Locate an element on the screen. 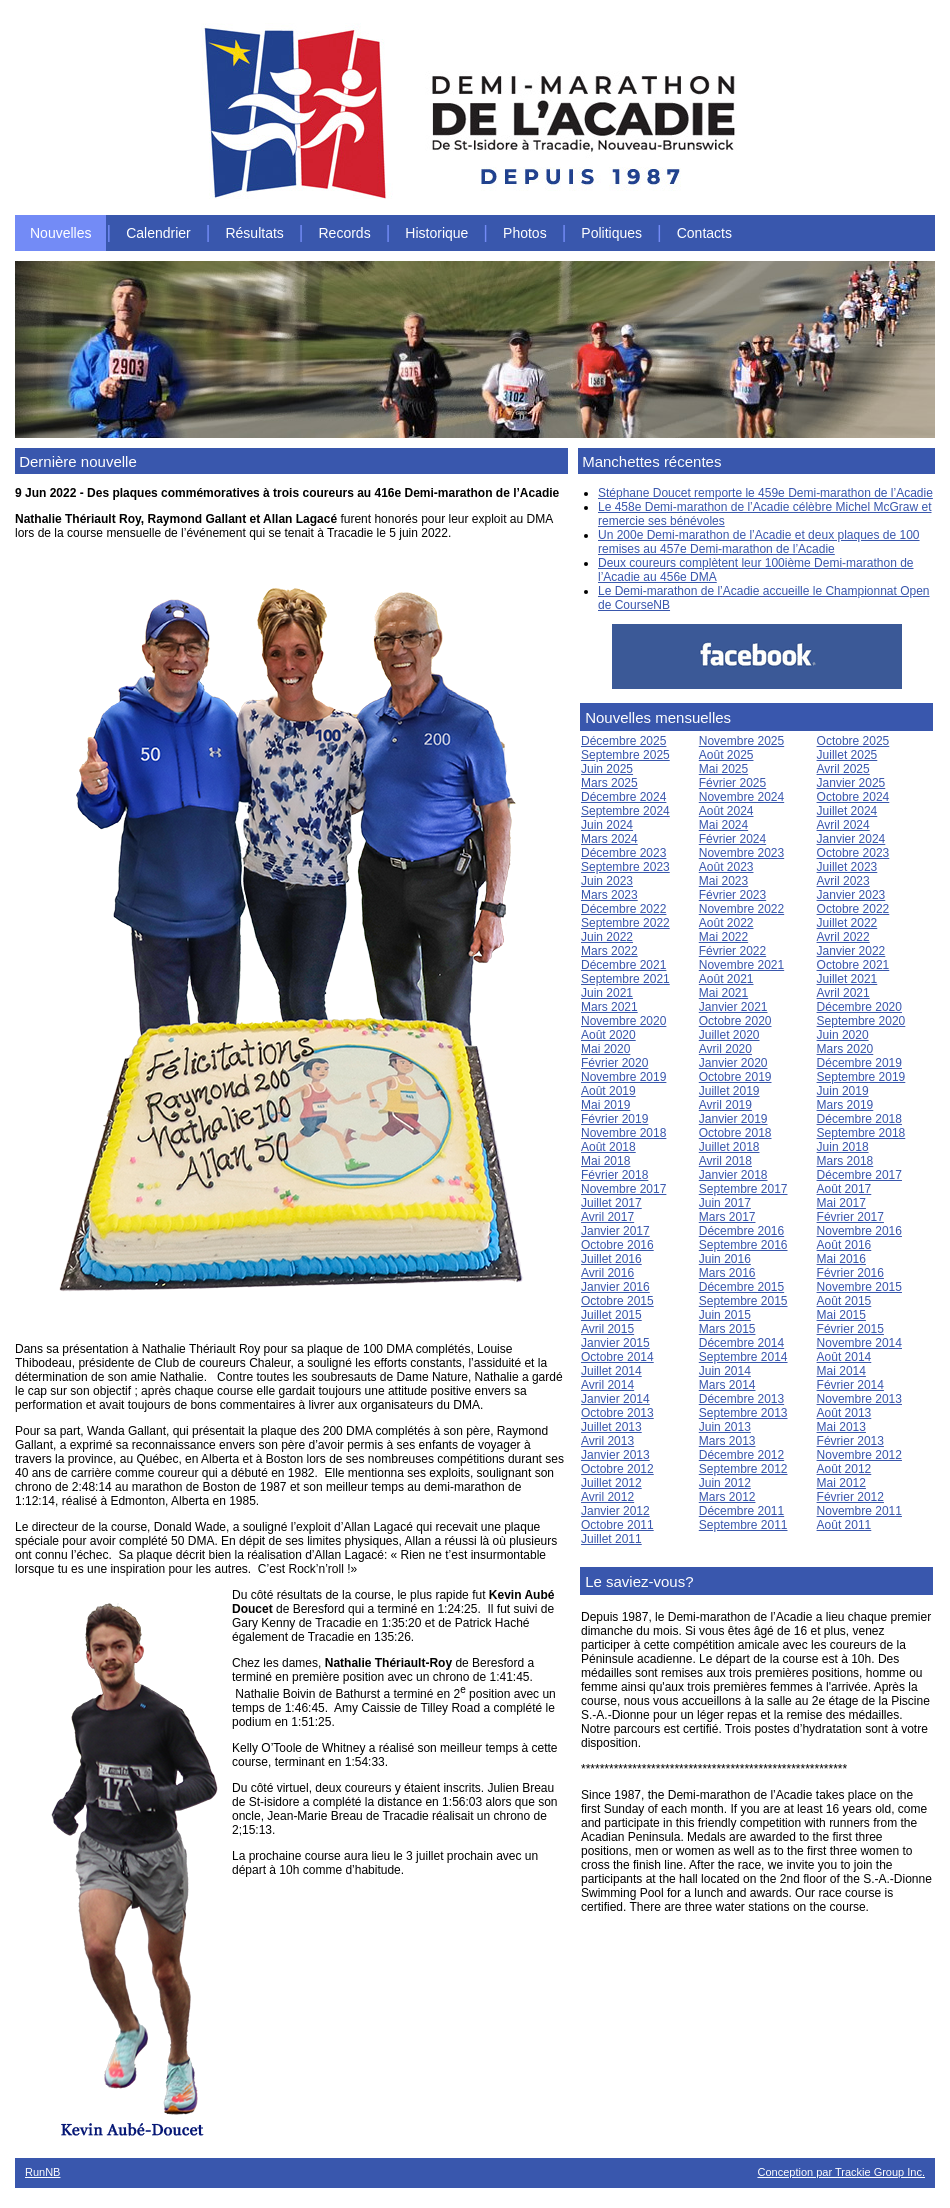 This screenshot has width=950, height=2208. Décembre 2015 is located at coordinates (741, 1287).